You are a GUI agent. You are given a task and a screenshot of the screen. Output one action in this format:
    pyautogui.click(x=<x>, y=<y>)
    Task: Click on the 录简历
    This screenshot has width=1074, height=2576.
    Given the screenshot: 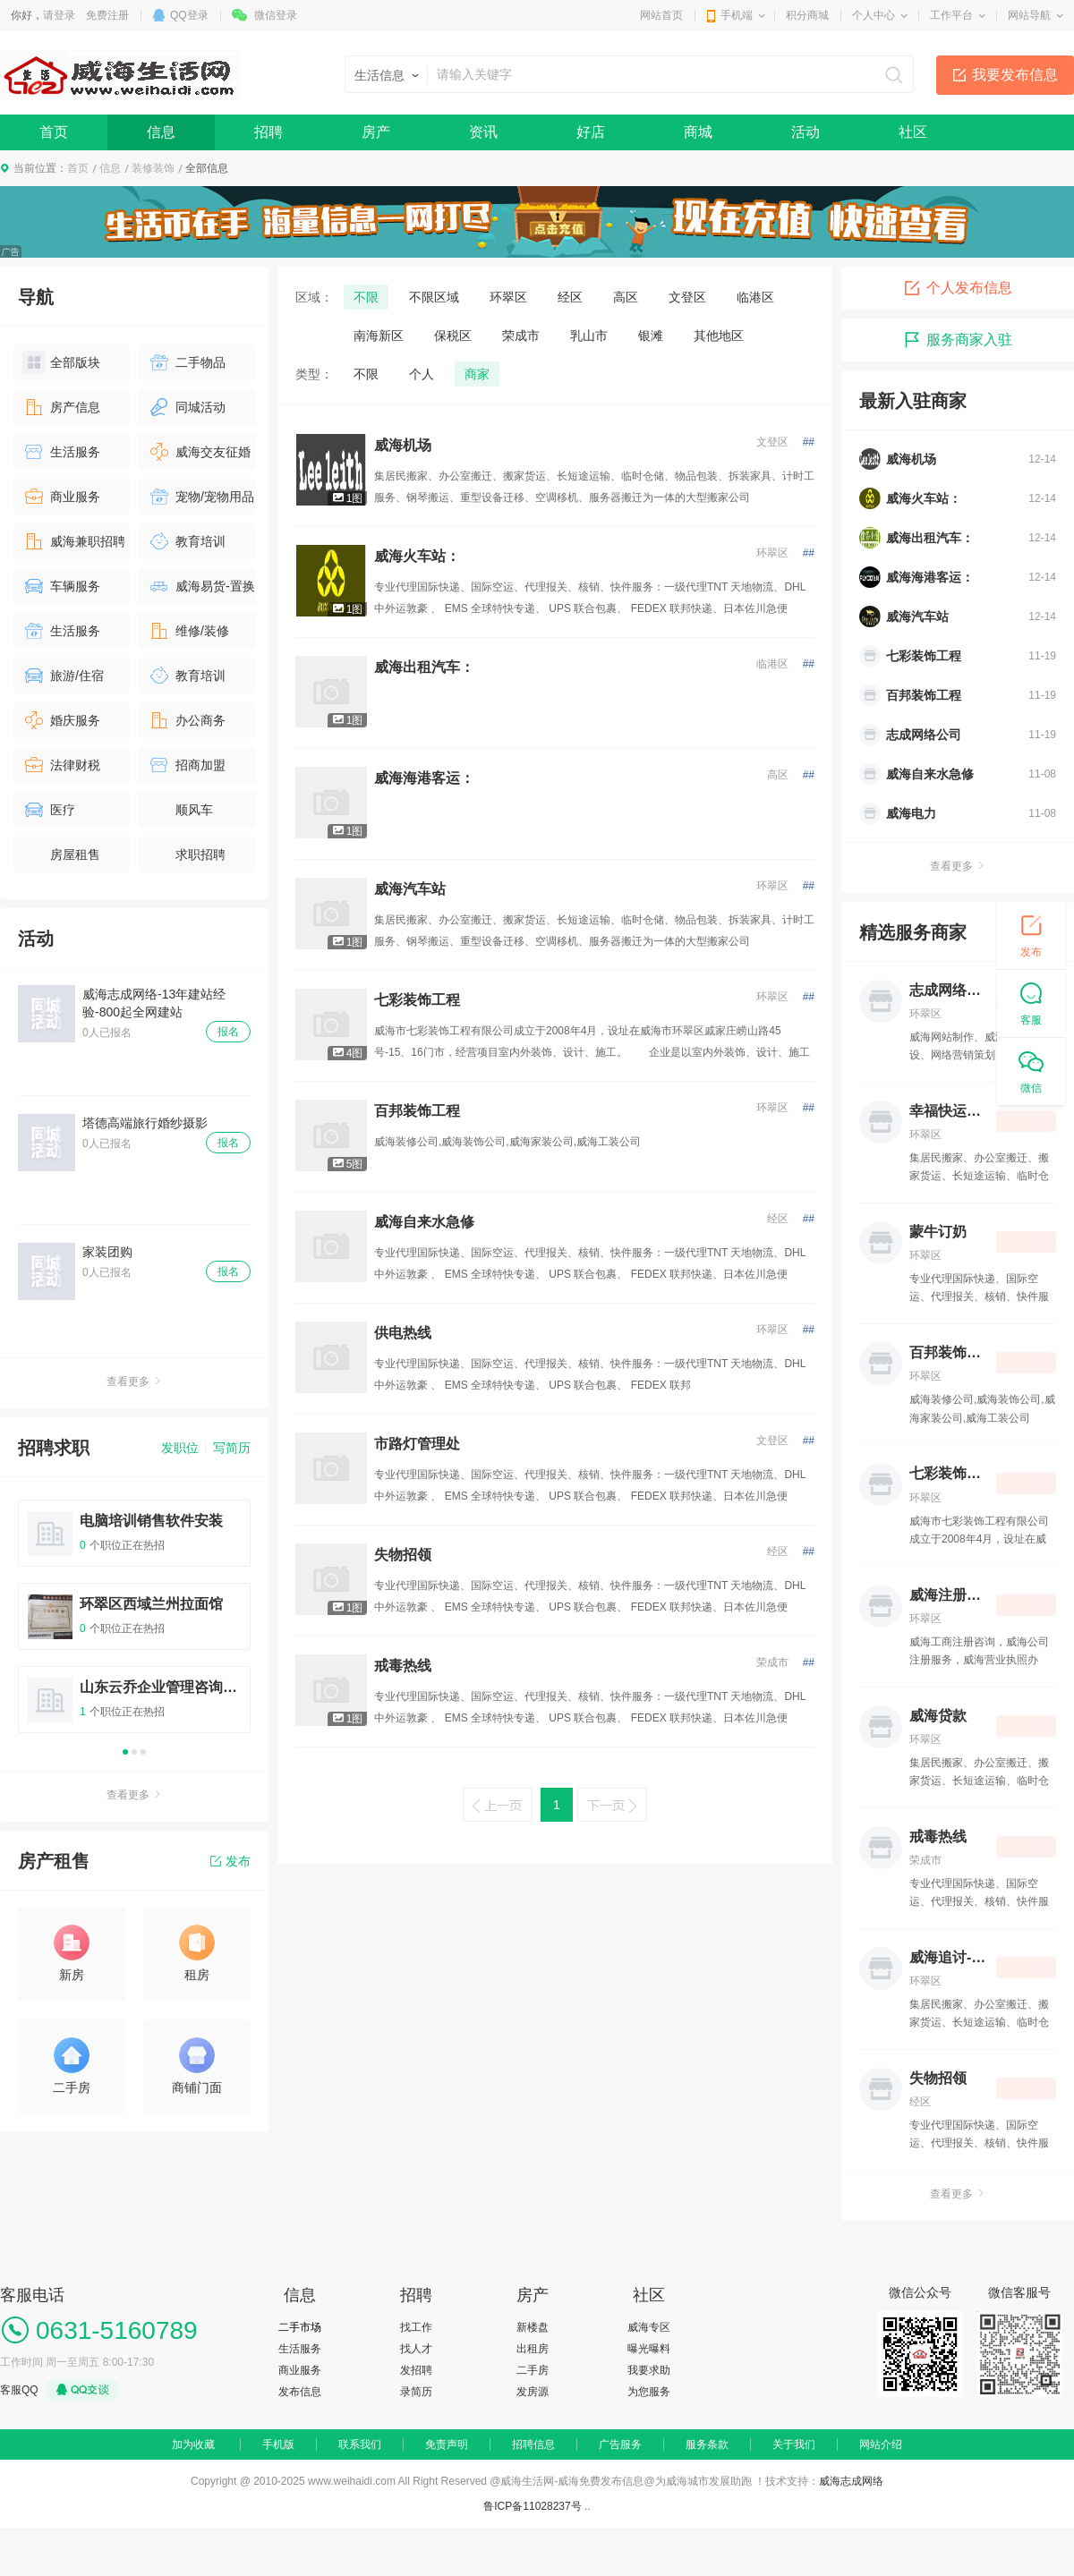 What is the action you would take?
    pyautogui.click(x=416, y=2391)
    